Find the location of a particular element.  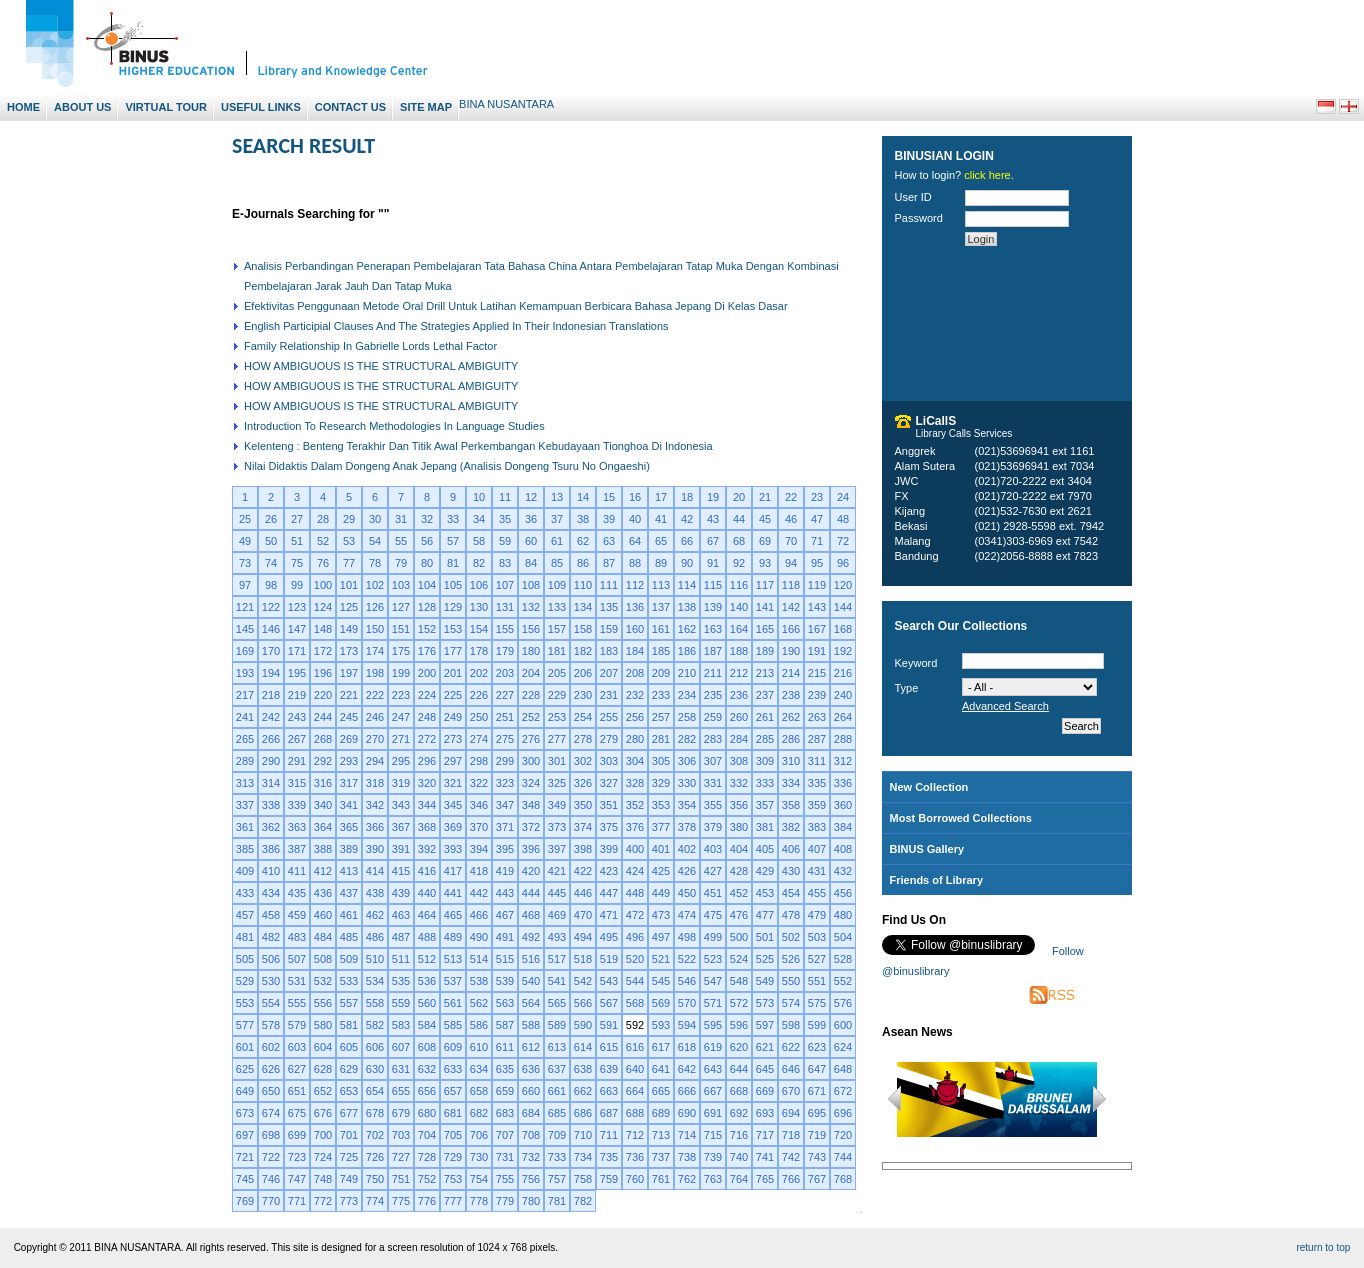

438 is located at coordinates (375, 893).